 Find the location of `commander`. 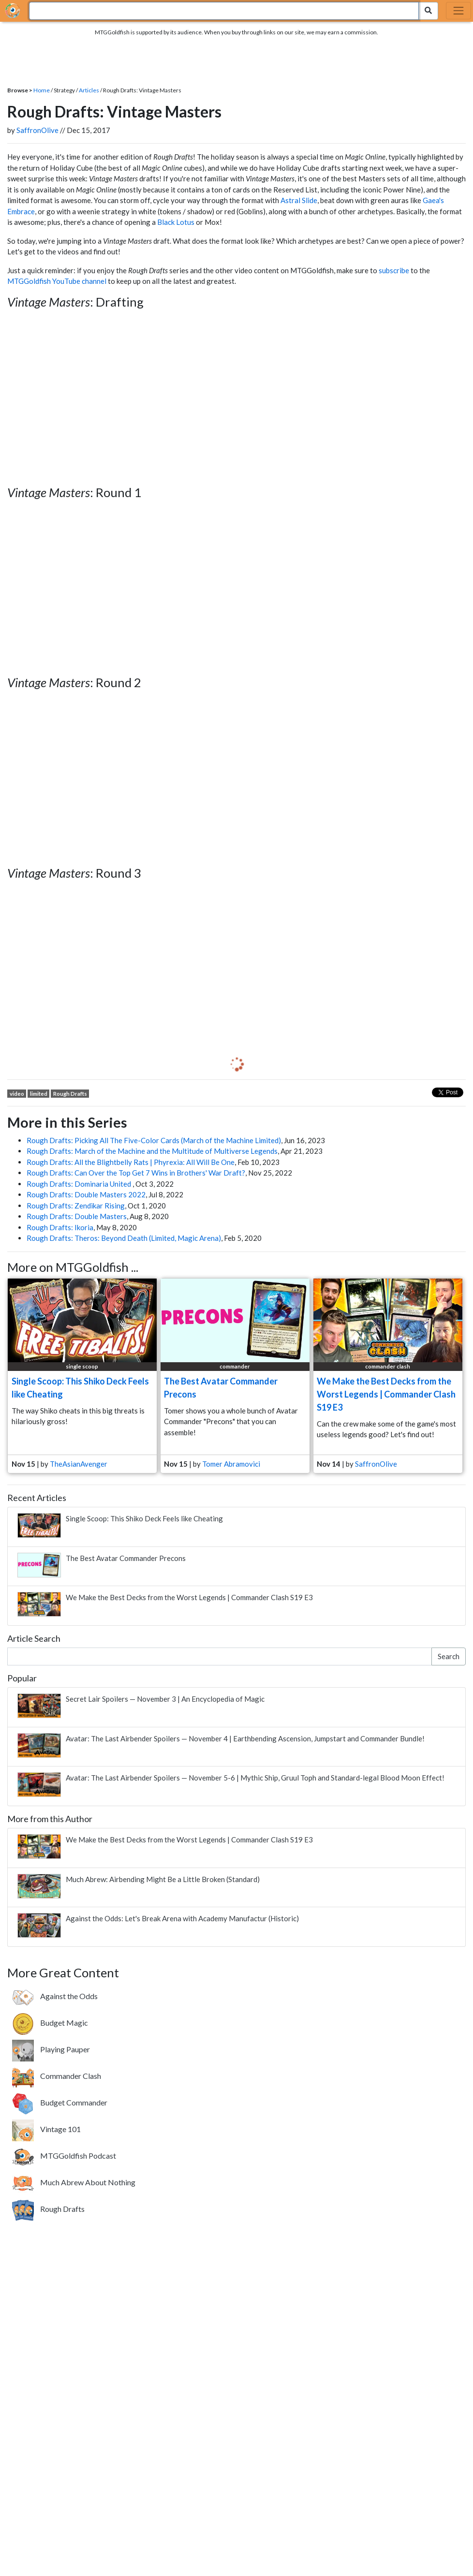

commander is located at coordinates (235, 1366).